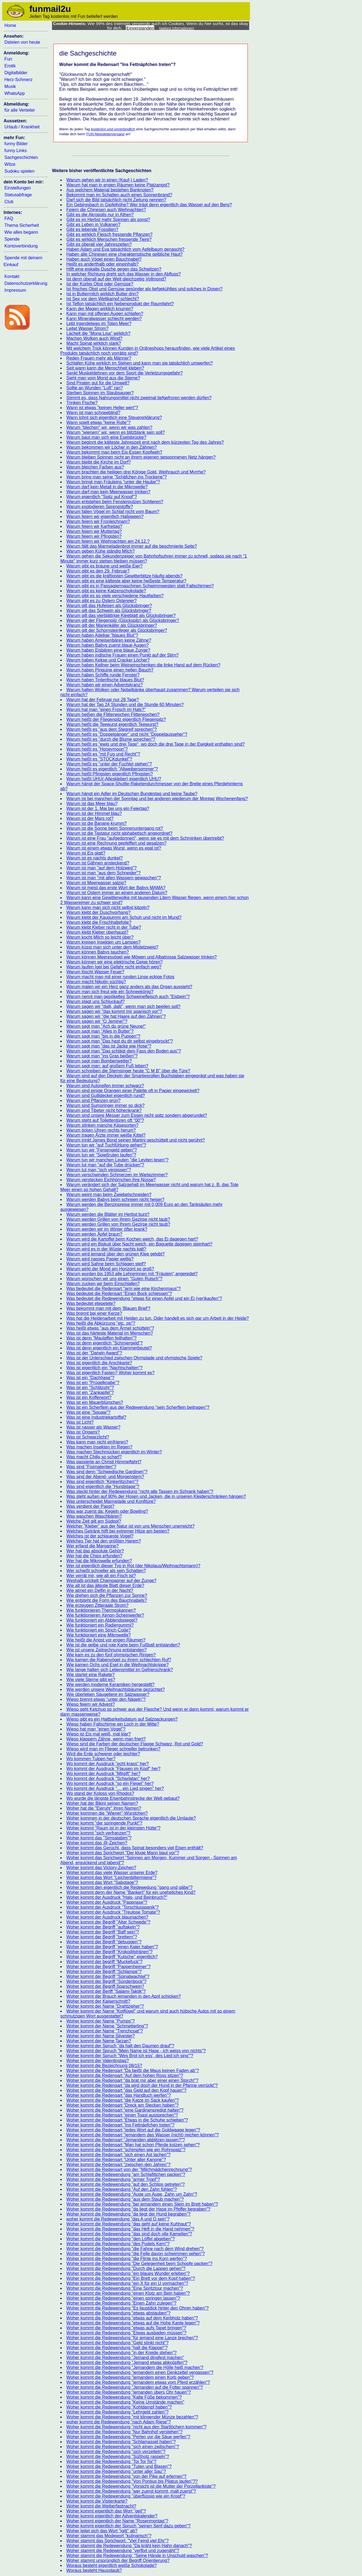  I want to click on Warum haben Babys zuerst blaue Augen?, so click(107, 645).